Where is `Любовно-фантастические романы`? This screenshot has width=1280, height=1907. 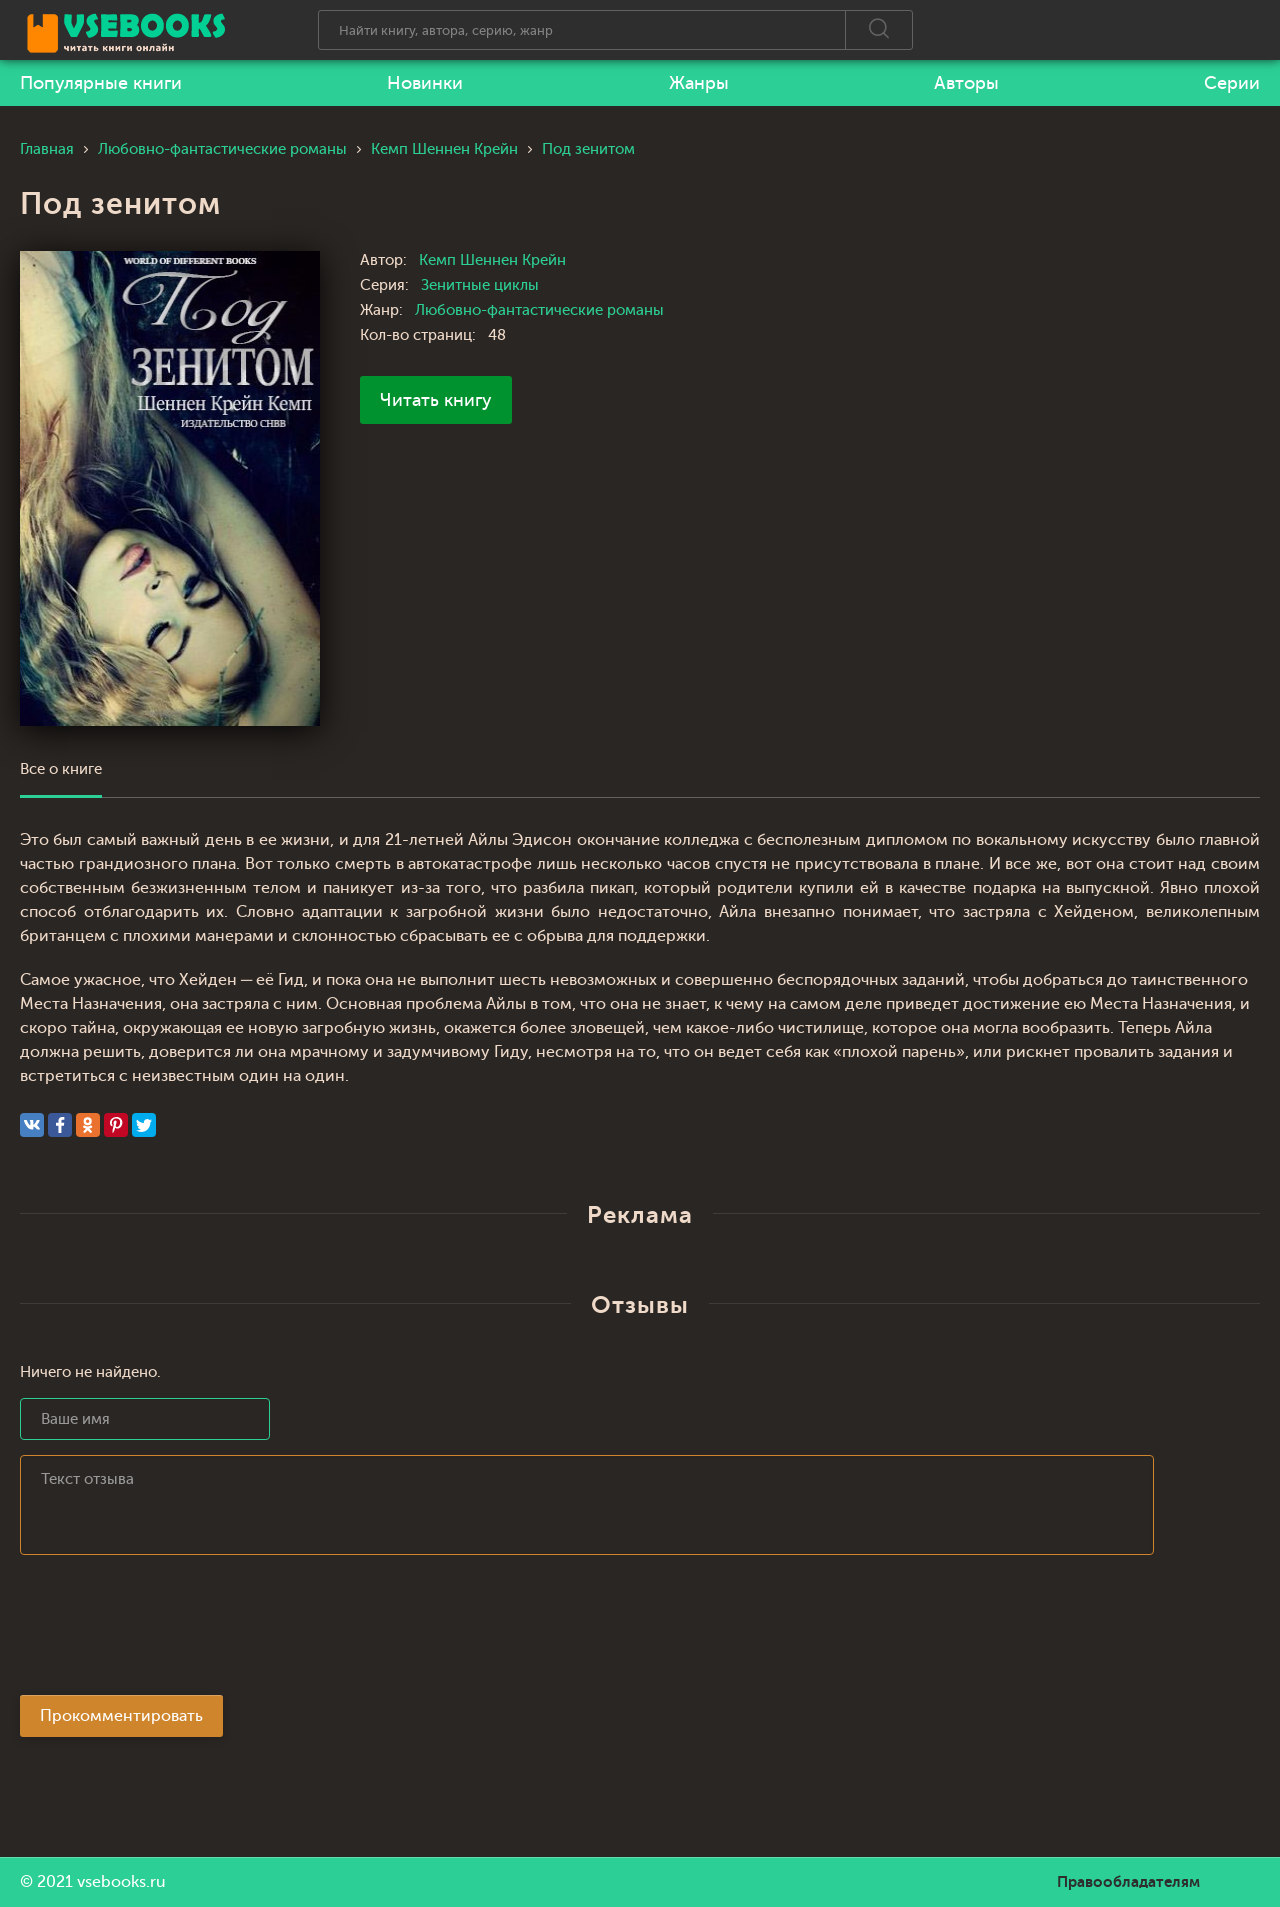 Любовно-фантастические романы is located at coordinates (539, 310).